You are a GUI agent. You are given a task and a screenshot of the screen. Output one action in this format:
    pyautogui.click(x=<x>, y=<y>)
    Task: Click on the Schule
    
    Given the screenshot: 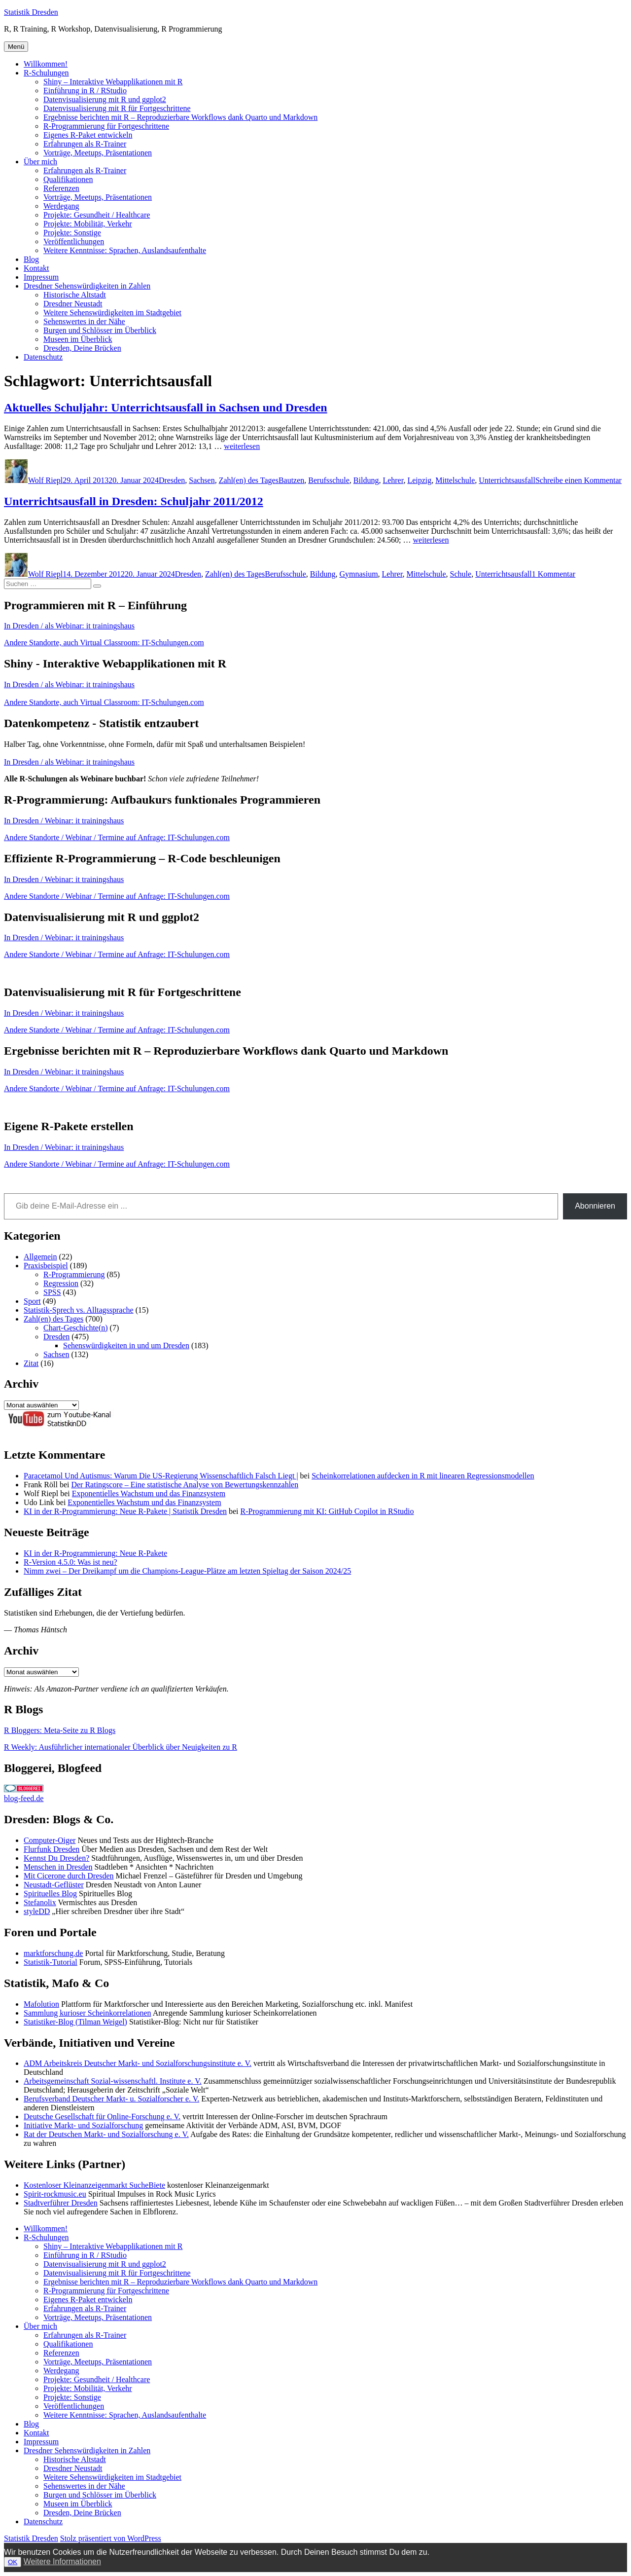 What is the action you would take?
    pyautogui.click(x=461, y=574)
    